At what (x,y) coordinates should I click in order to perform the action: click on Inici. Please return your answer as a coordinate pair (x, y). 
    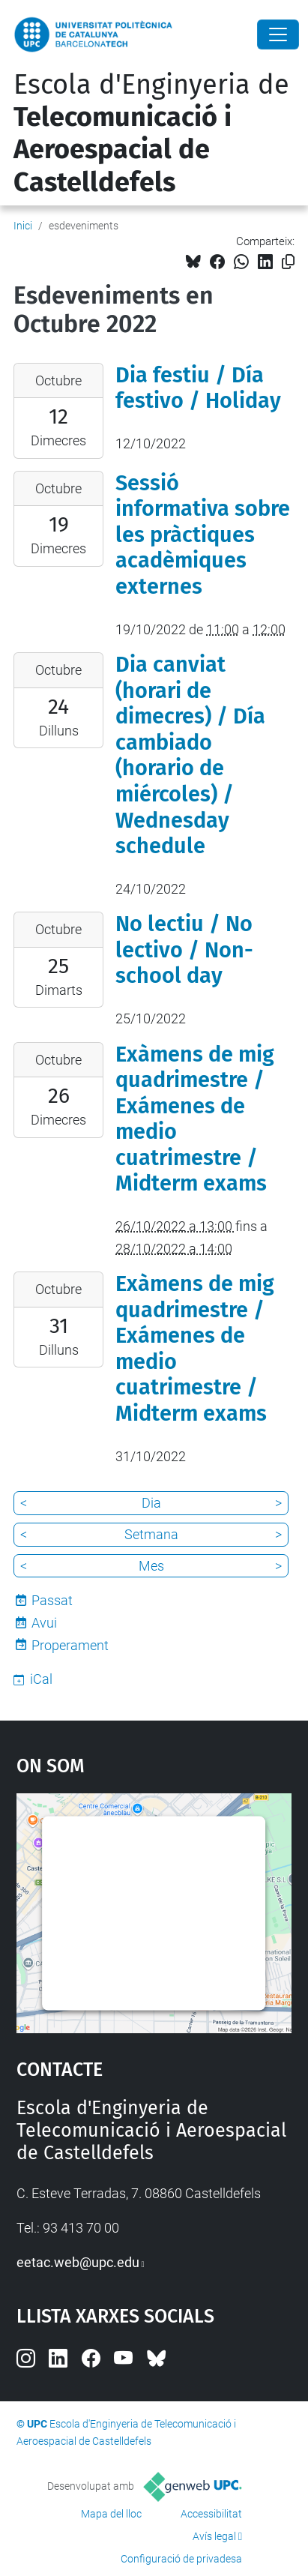
    Looking at the image, I should click on (22, 226).